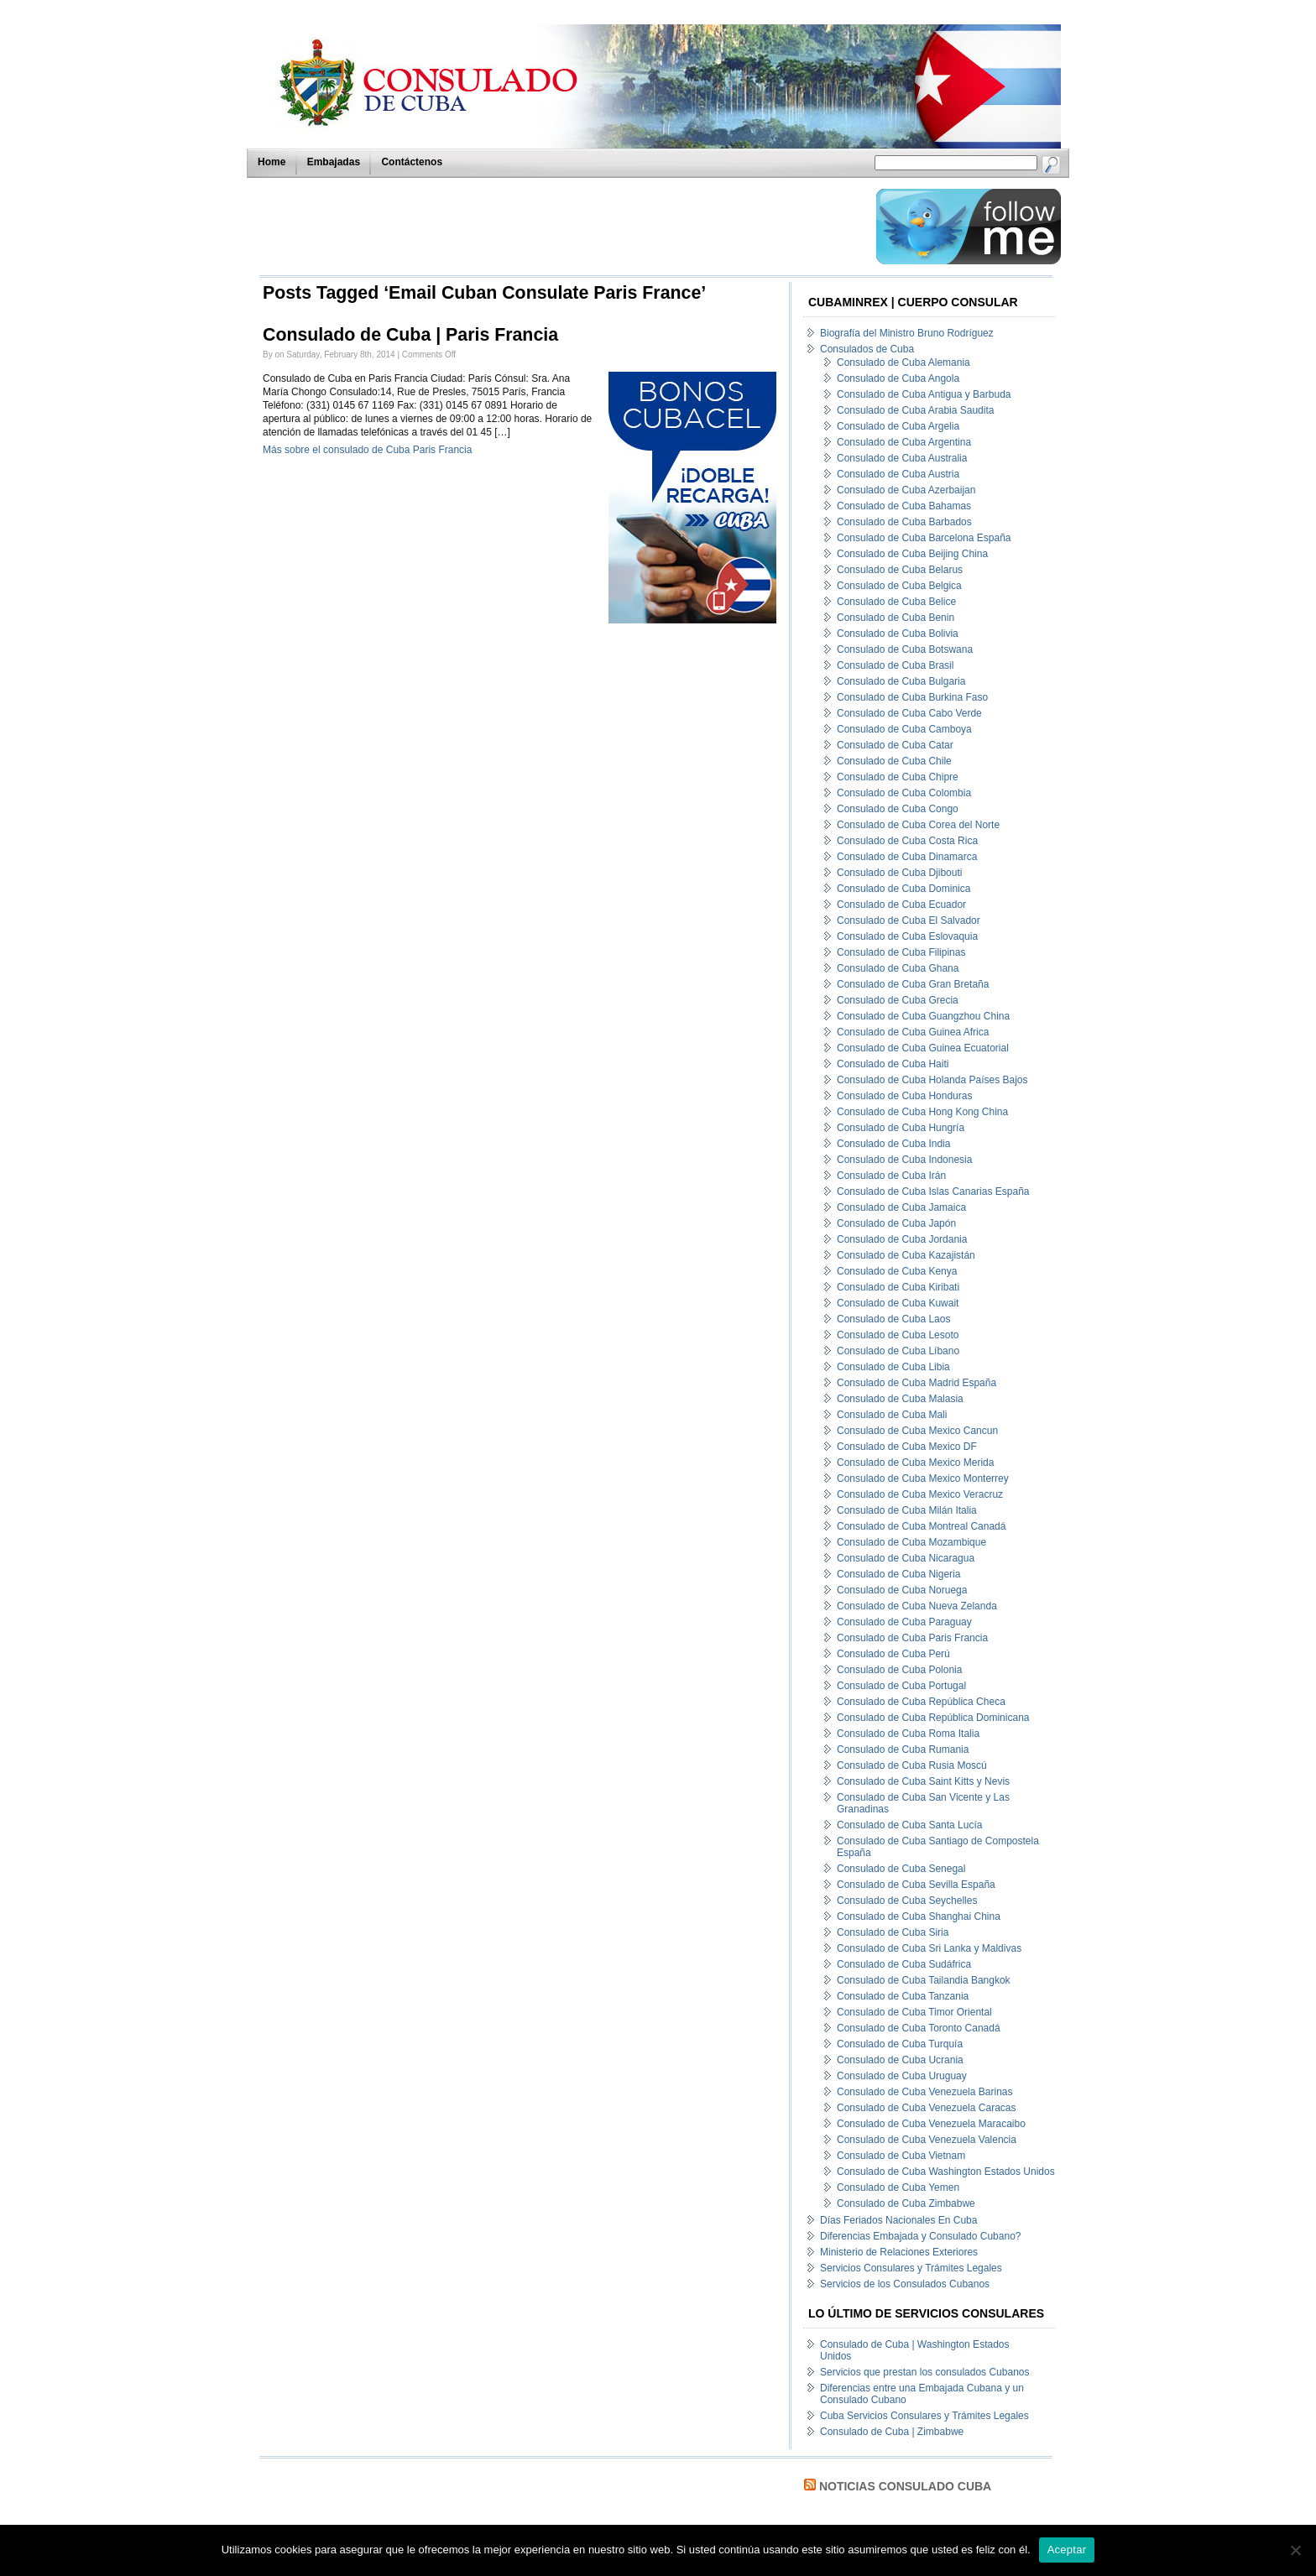  I want to click on Ministerio de Relaciones Exteriores, so click(899, 2252).